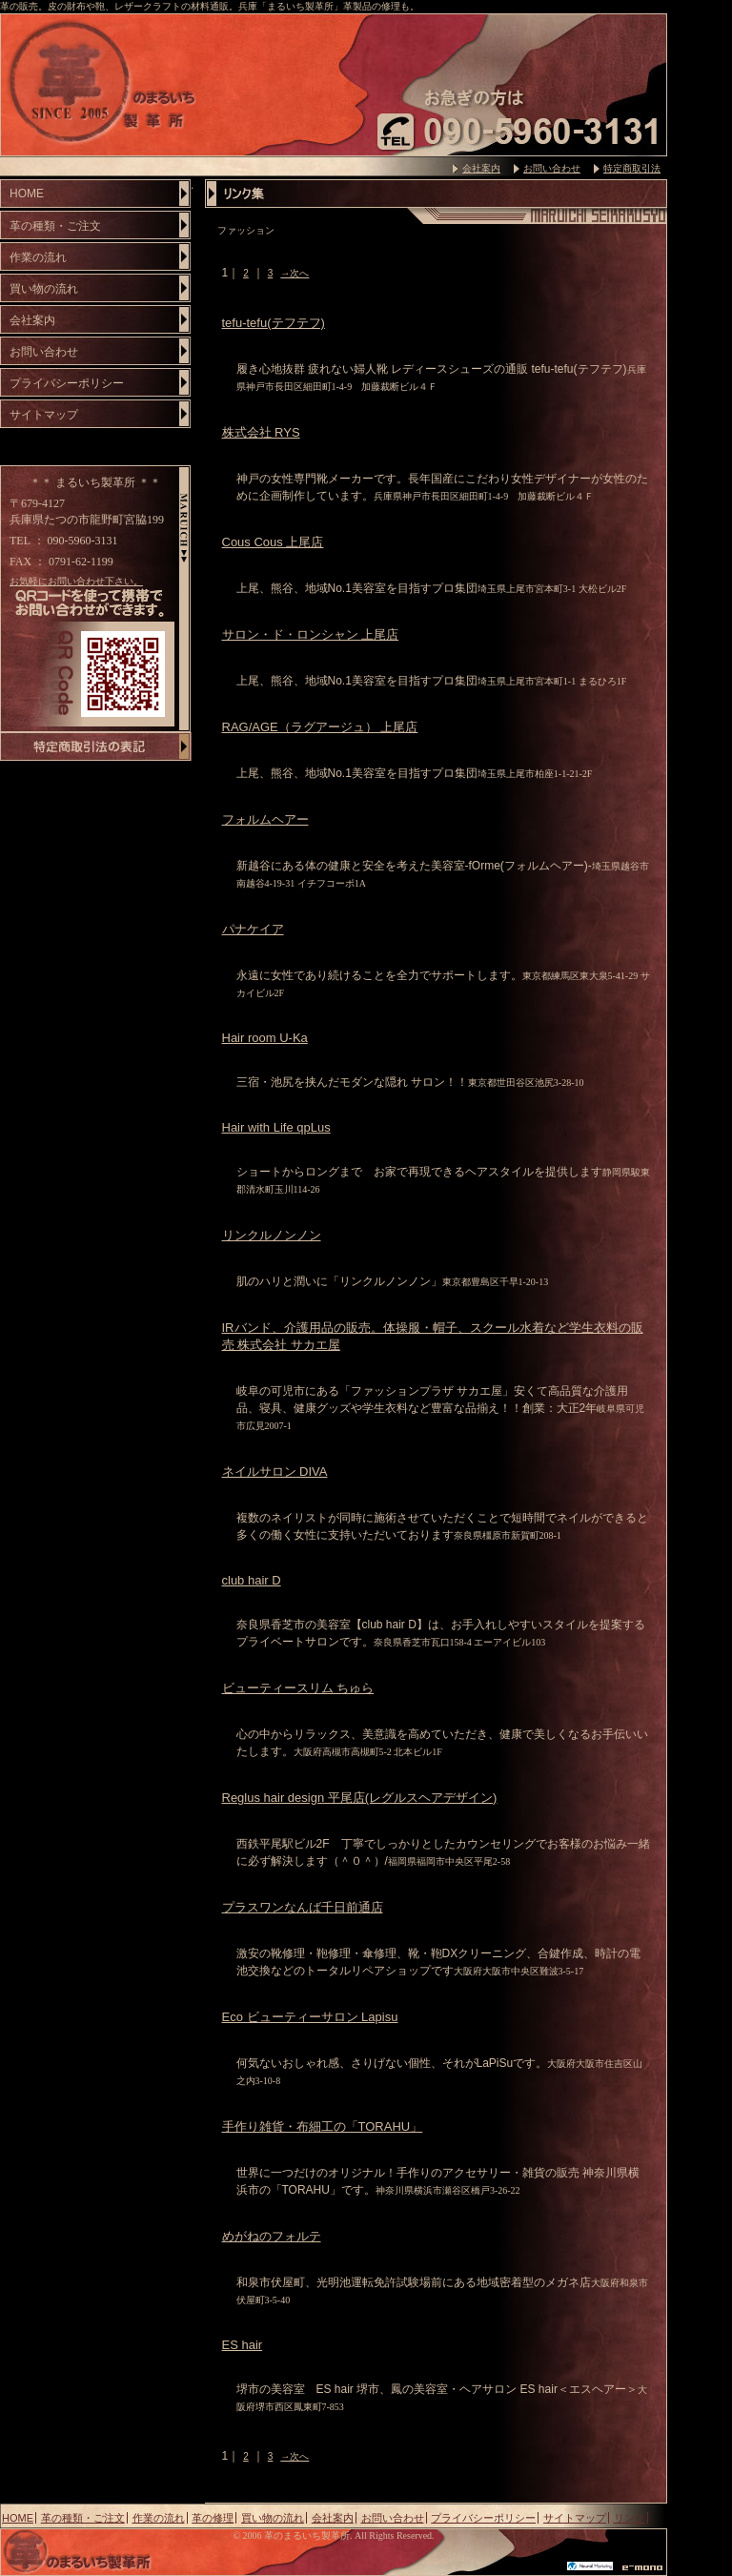 Image resolution: width=732 pixels, height=2576 pixels. What do you see at coordinates (275, 1471) in the screenshot?
I see `ネイルサロン DIVA` at bounding box center [275, 1471].